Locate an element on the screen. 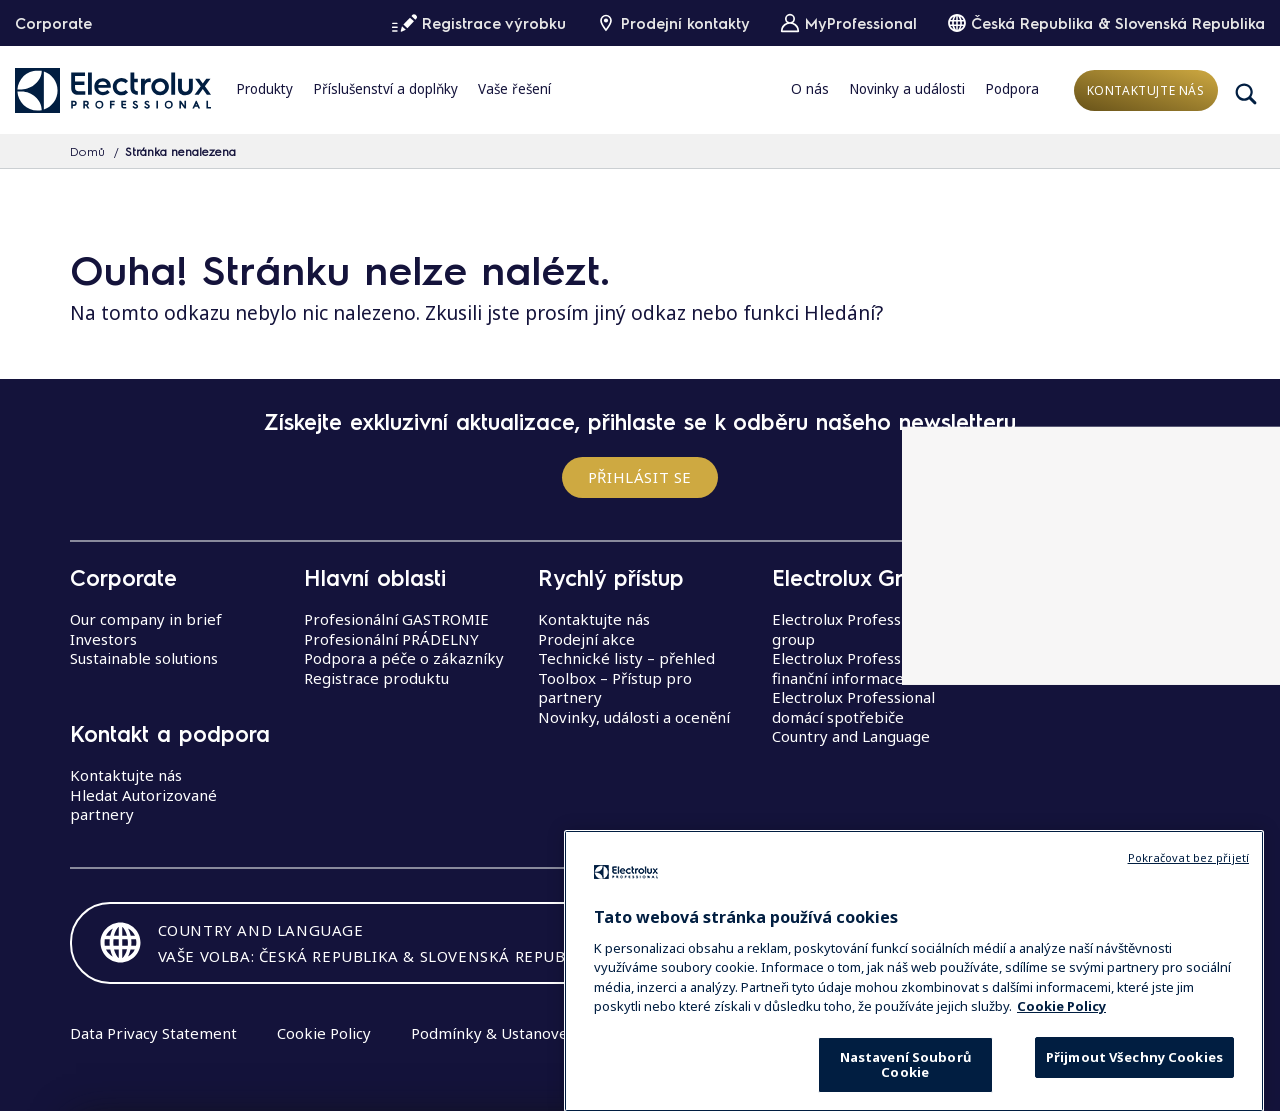 The image size is (1280, 1111). Sustainable solutions is located at coordinates (144, 658).